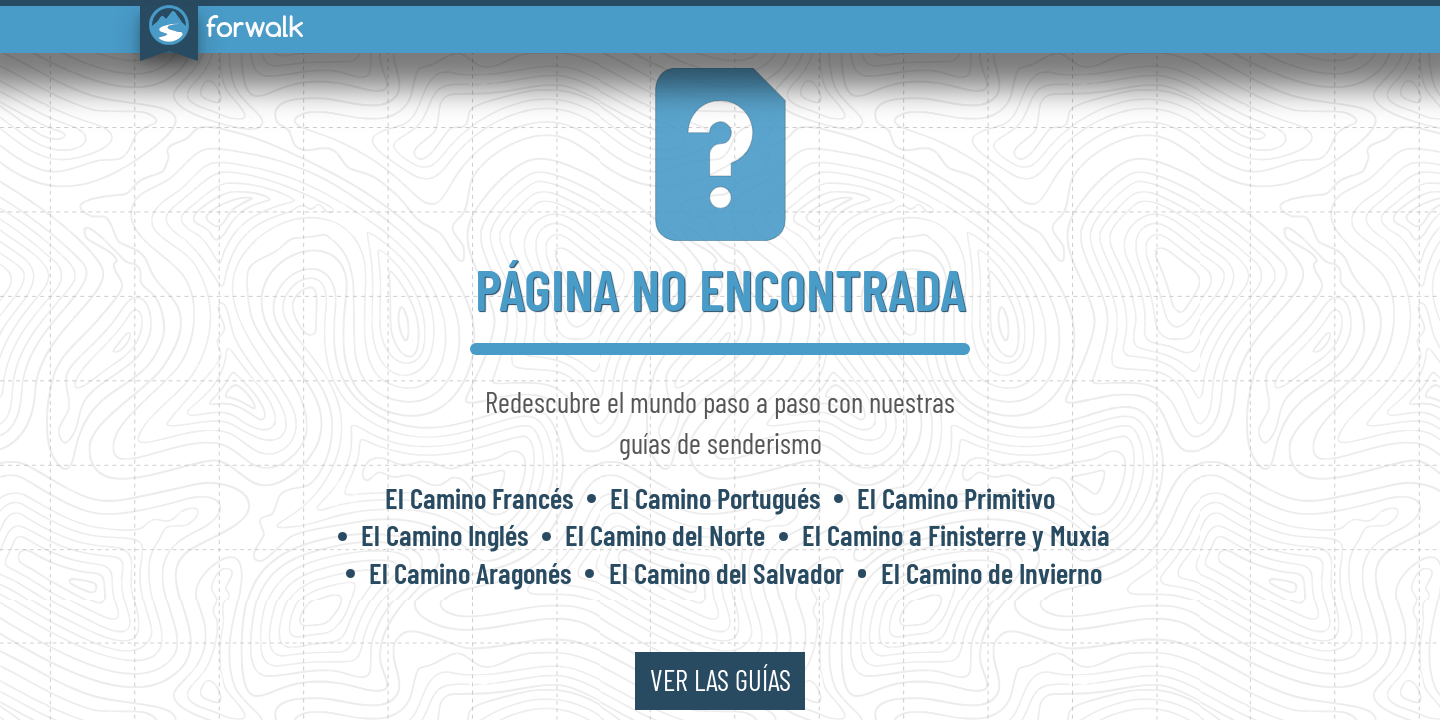 This screenshot has width=1440, height=720. What do you see at coordinates (991, 572) in the screenshot?
I see `El Camino de Invierno` at bounding box center [991, 572].